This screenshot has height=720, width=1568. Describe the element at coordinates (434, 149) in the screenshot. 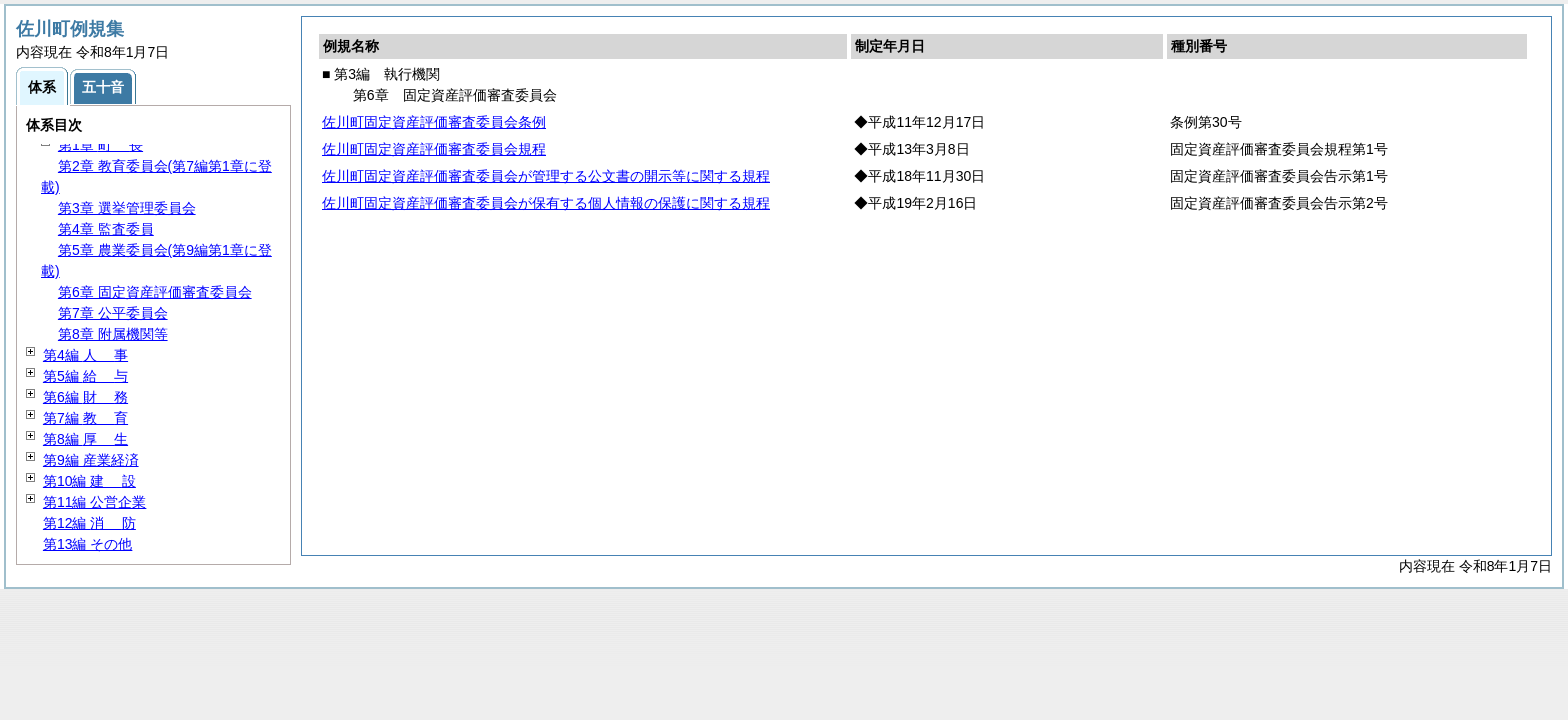

I see `佐川町固定資産評価審査委員会規程` at that location.